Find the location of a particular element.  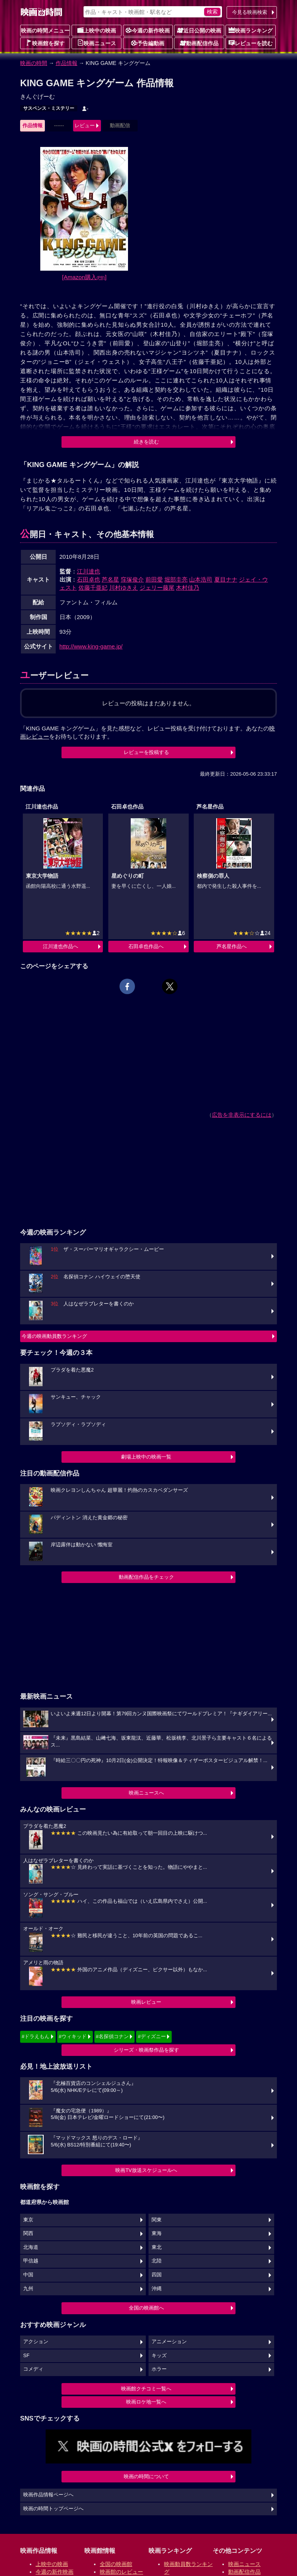

山本浩司 is located at coordinates (200, 579).